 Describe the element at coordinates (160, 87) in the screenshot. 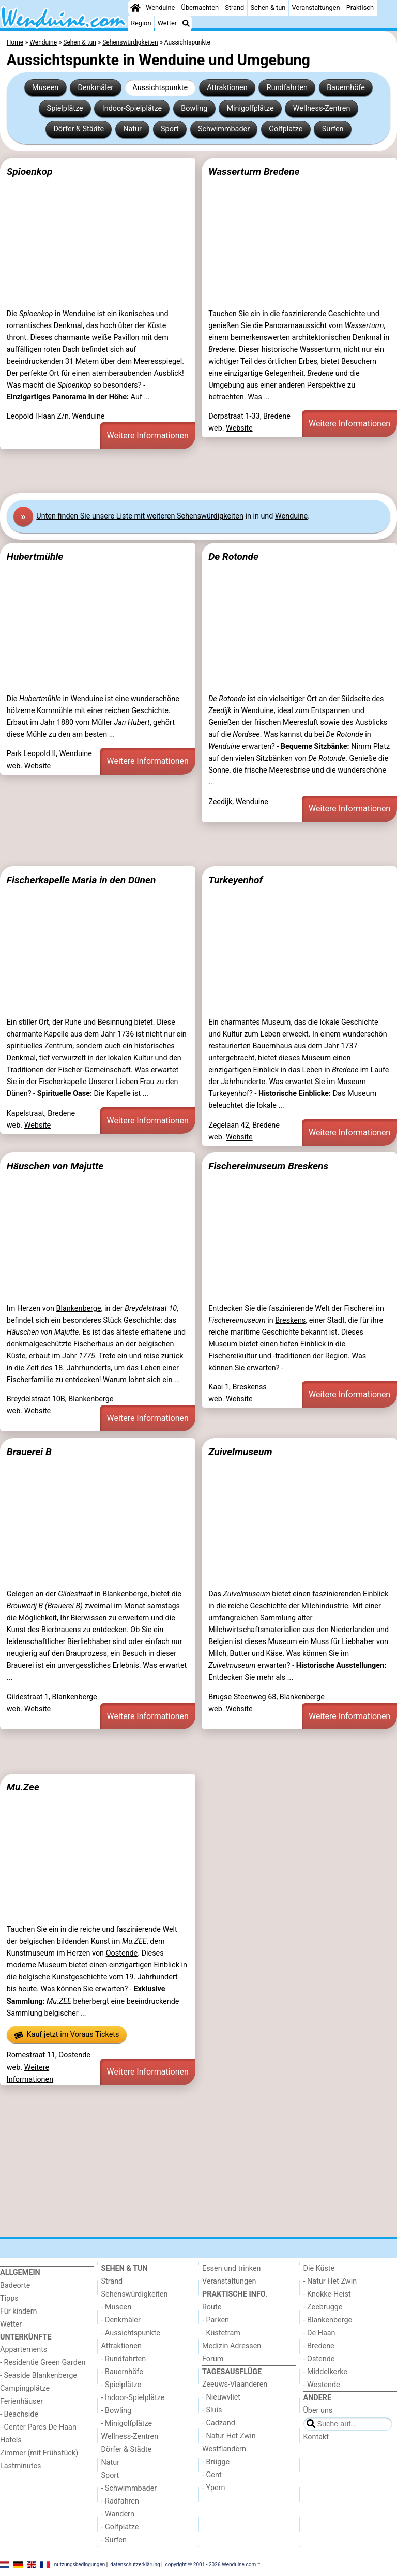

I see `Aussichtspunkte` at that location.